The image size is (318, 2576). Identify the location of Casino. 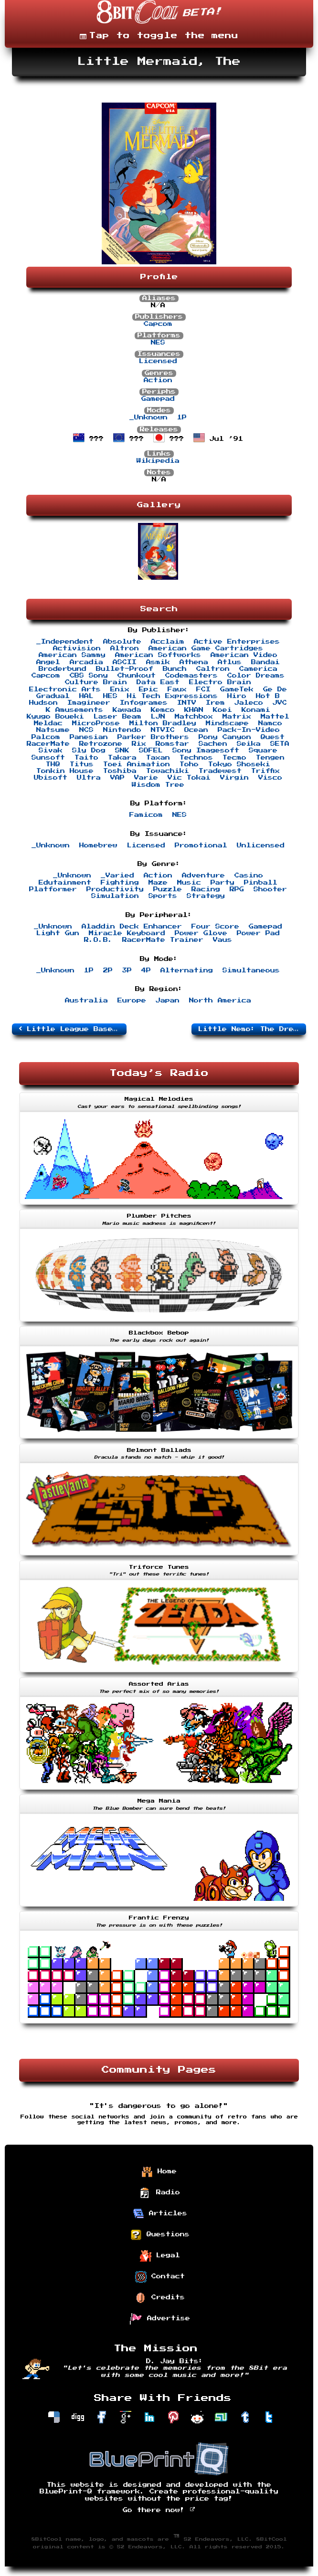
(248, 875).